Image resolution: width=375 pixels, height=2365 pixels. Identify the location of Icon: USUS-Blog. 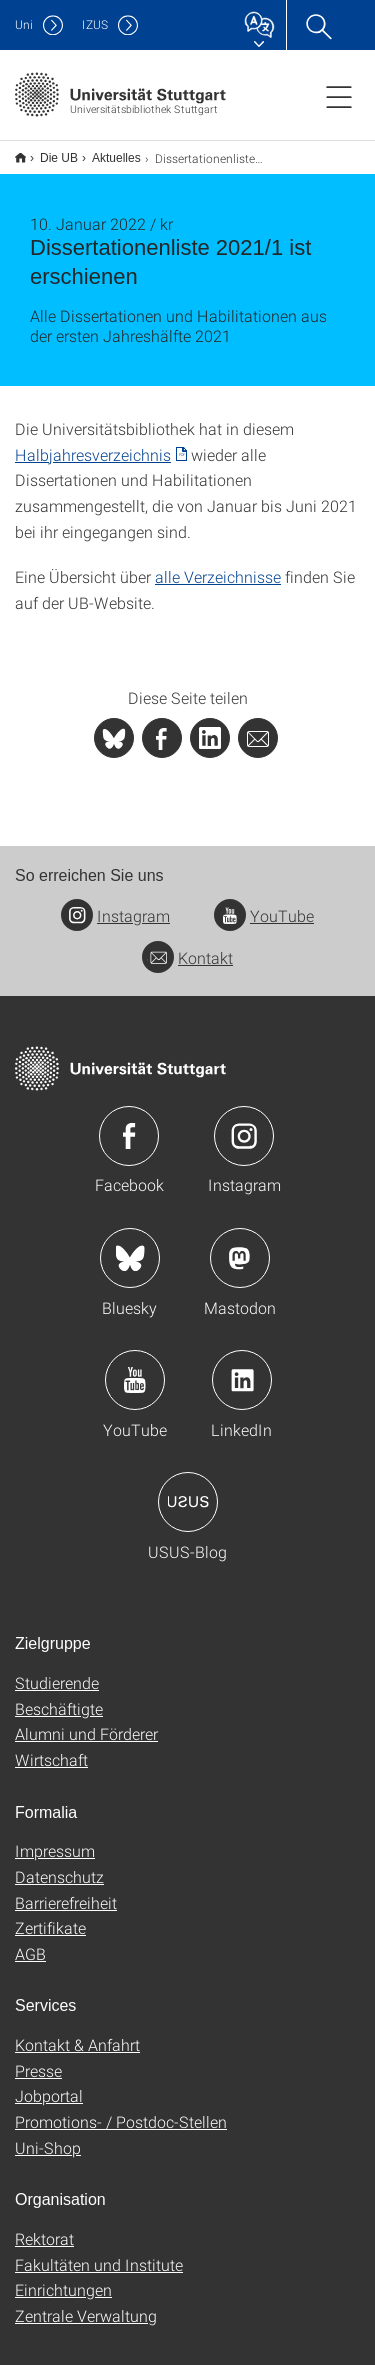
(188, 1489).